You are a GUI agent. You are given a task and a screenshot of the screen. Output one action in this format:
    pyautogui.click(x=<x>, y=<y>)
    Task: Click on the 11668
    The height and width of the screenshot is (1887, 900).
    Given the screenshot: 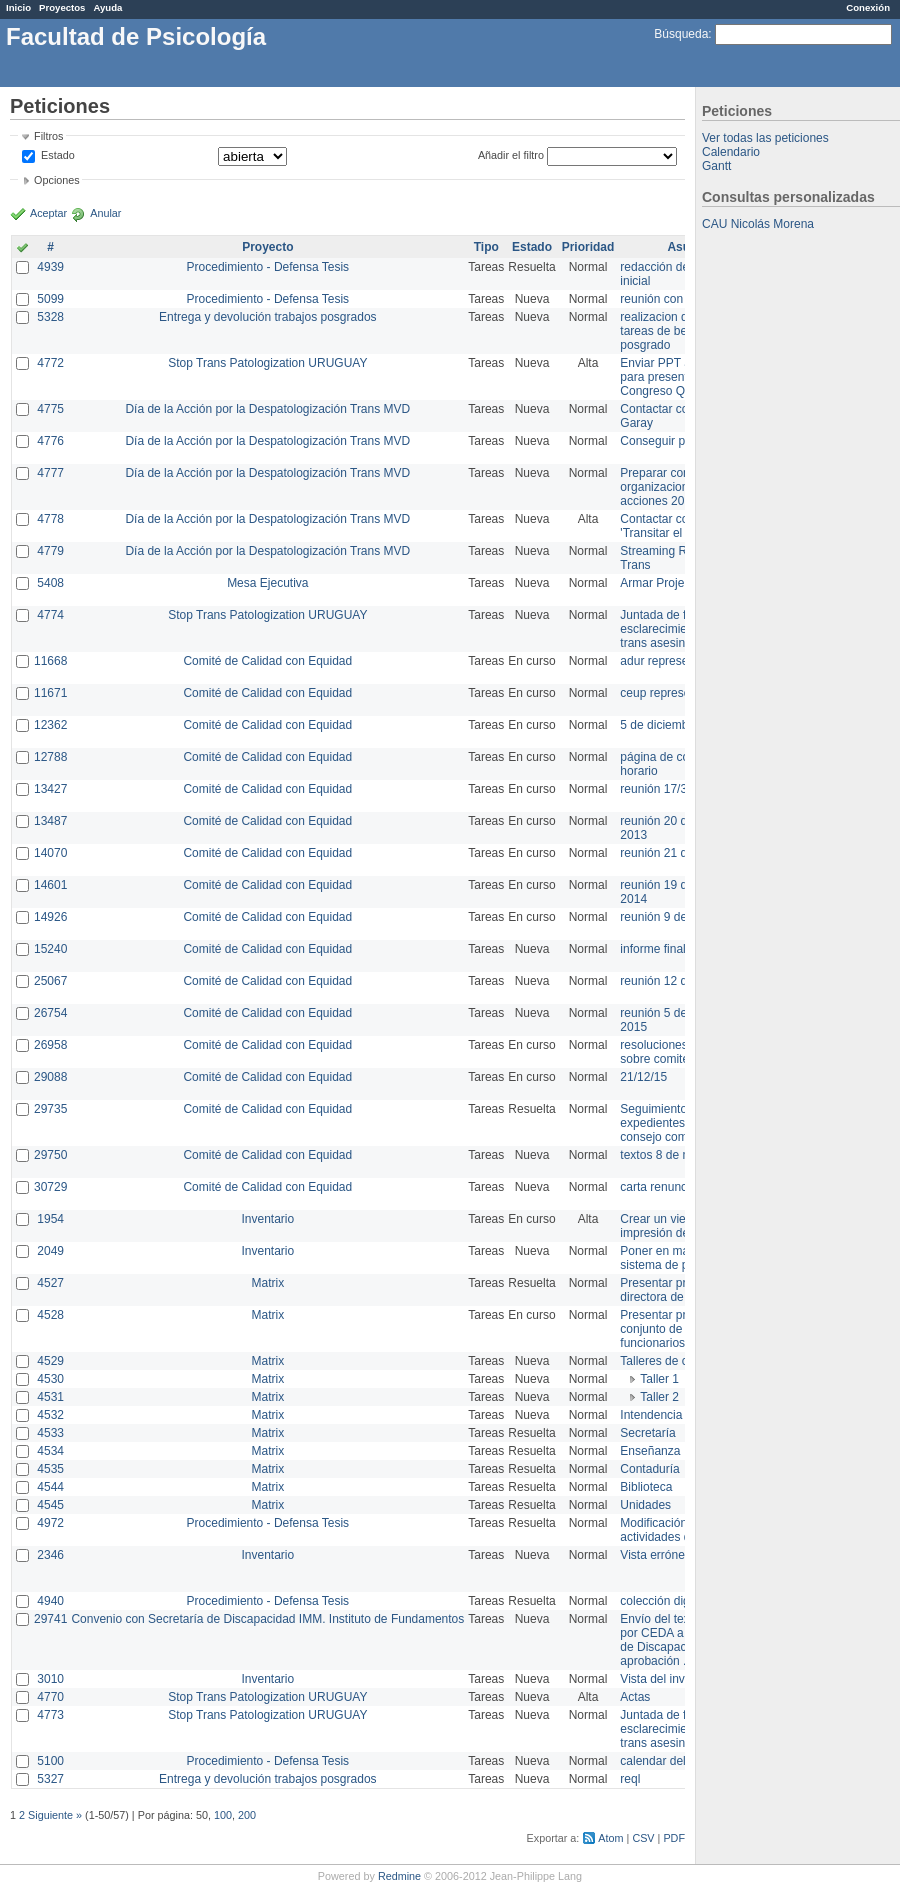 What is the action you would take?
    pyautogui.click(x=50, y=661)
    